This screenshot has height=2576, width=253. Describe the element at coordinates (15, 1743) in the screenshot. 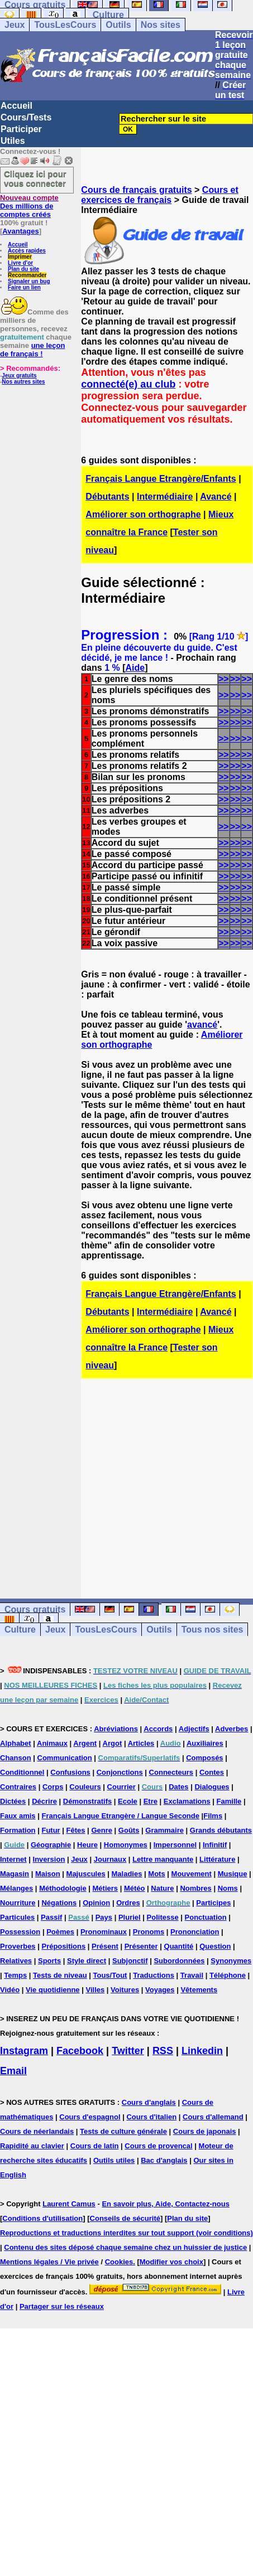

I see `Alphabet` at that location.